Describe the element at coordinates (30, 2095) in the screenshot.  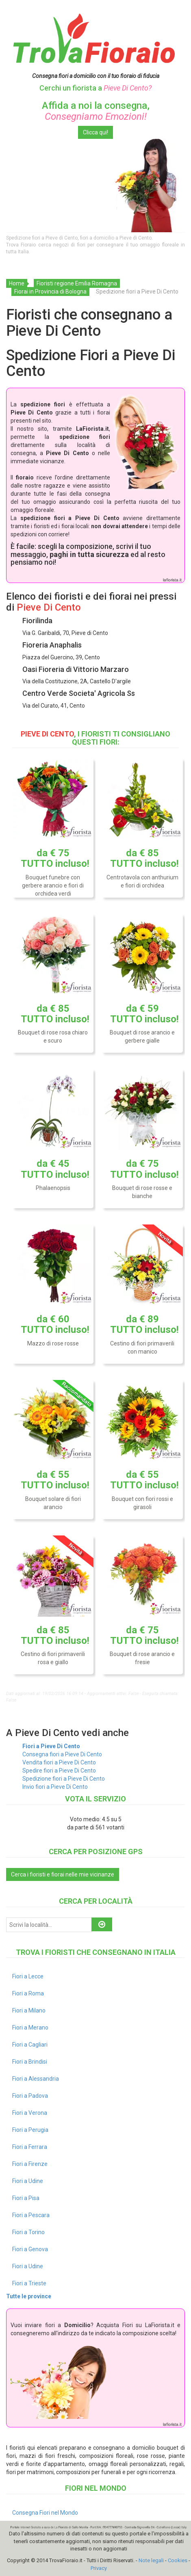
I see `Fiori a Padova` at that location.